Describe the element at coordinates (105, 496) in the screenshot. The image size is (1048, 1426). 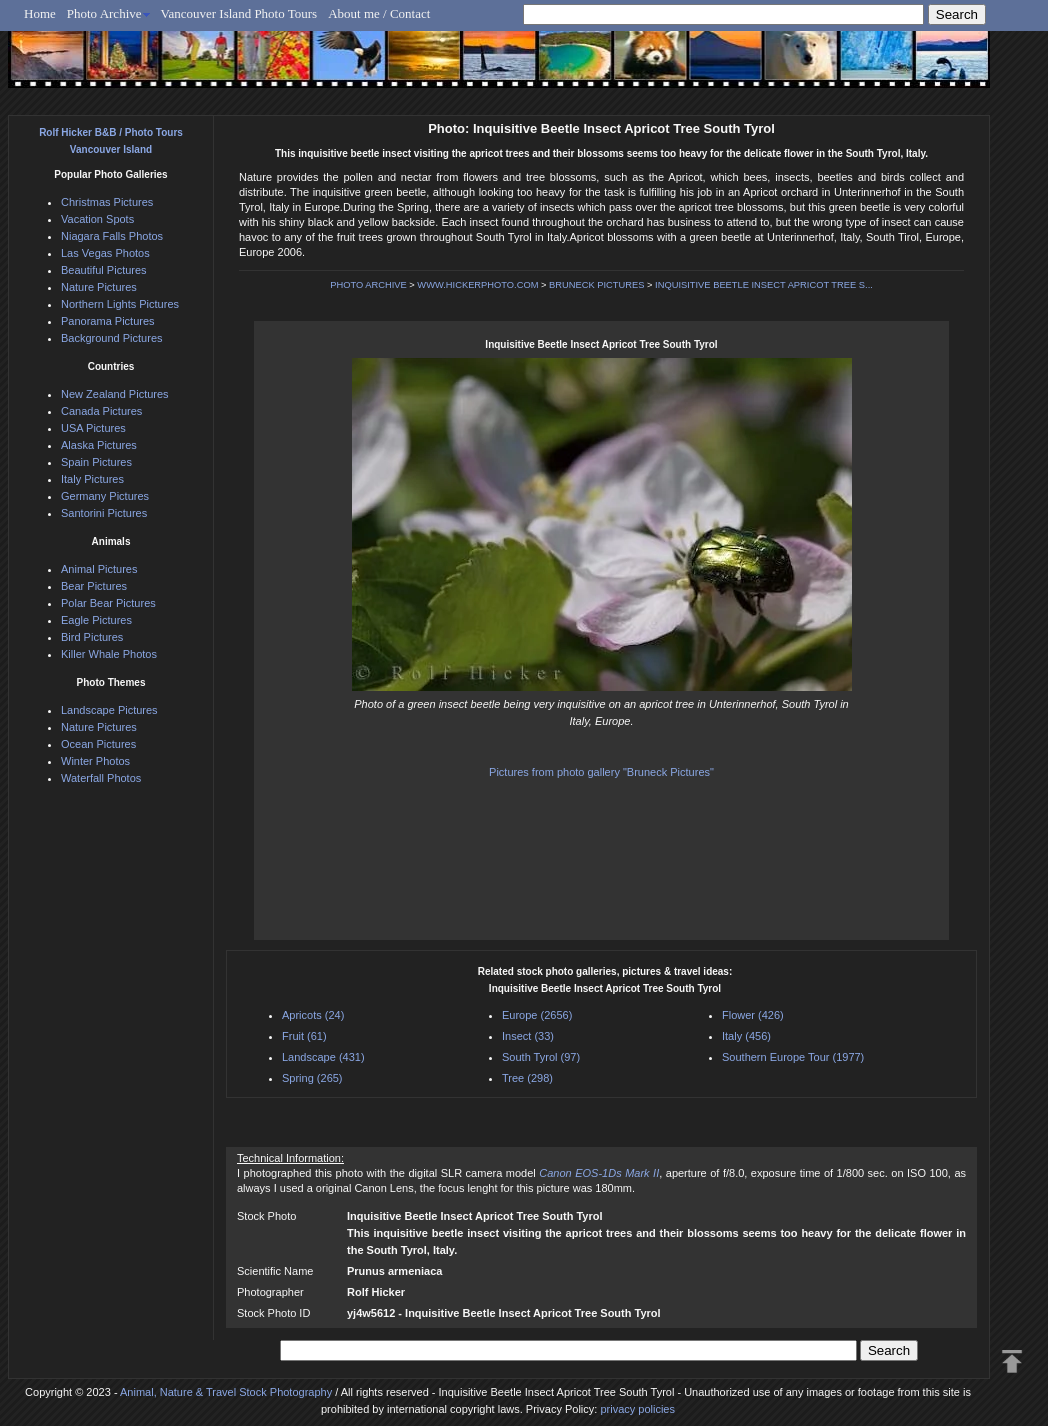
I see `Germany Pictures` at that location.